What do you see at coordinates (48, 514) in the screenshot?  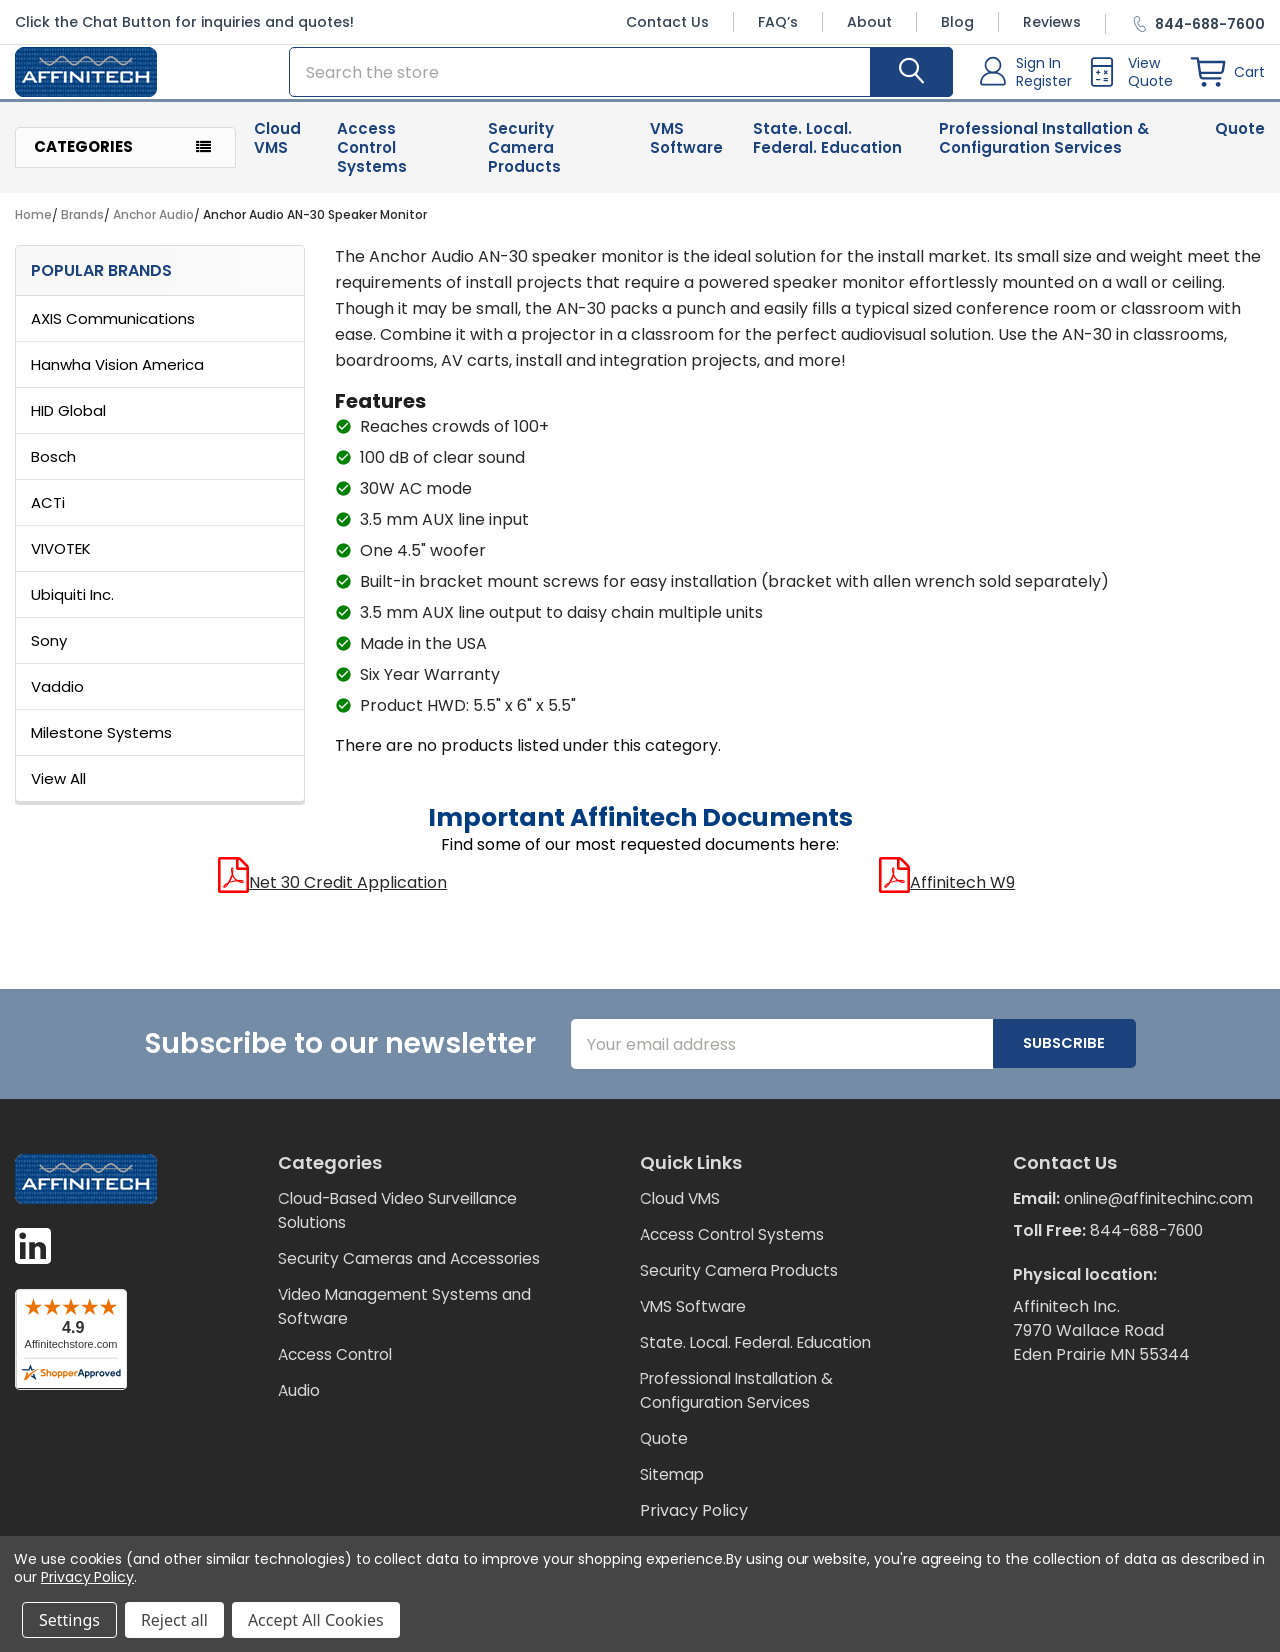 I see `ACTi` at bounding box center [48, 514].